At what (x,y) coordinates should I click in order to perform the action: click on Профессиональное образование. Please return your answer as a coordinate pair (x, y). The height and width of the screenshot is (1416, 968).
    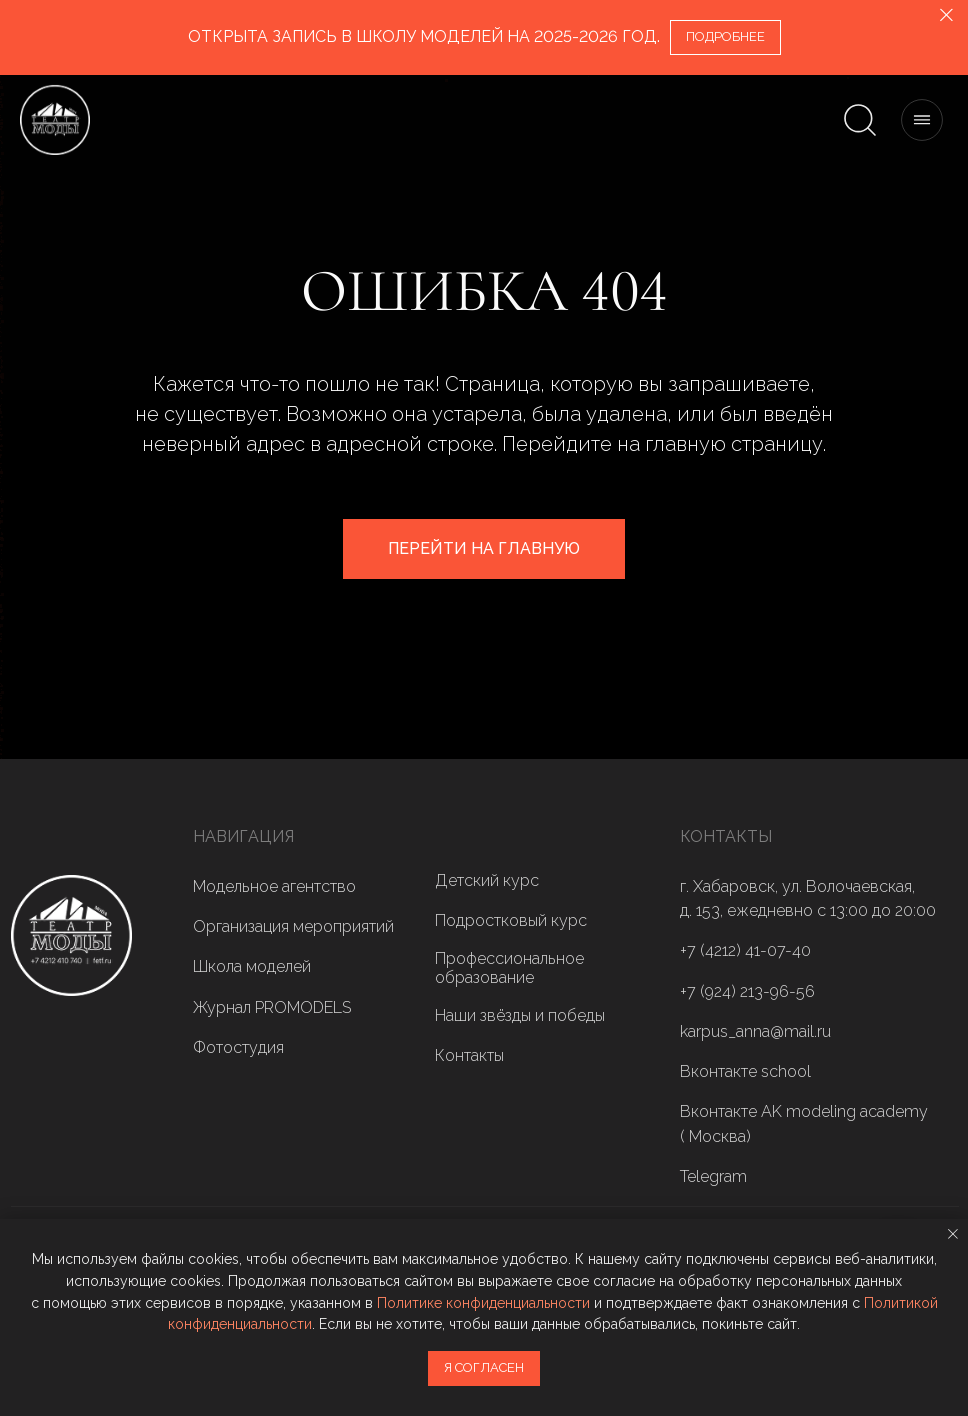
    Looking at the image, I should click on (509, 968).